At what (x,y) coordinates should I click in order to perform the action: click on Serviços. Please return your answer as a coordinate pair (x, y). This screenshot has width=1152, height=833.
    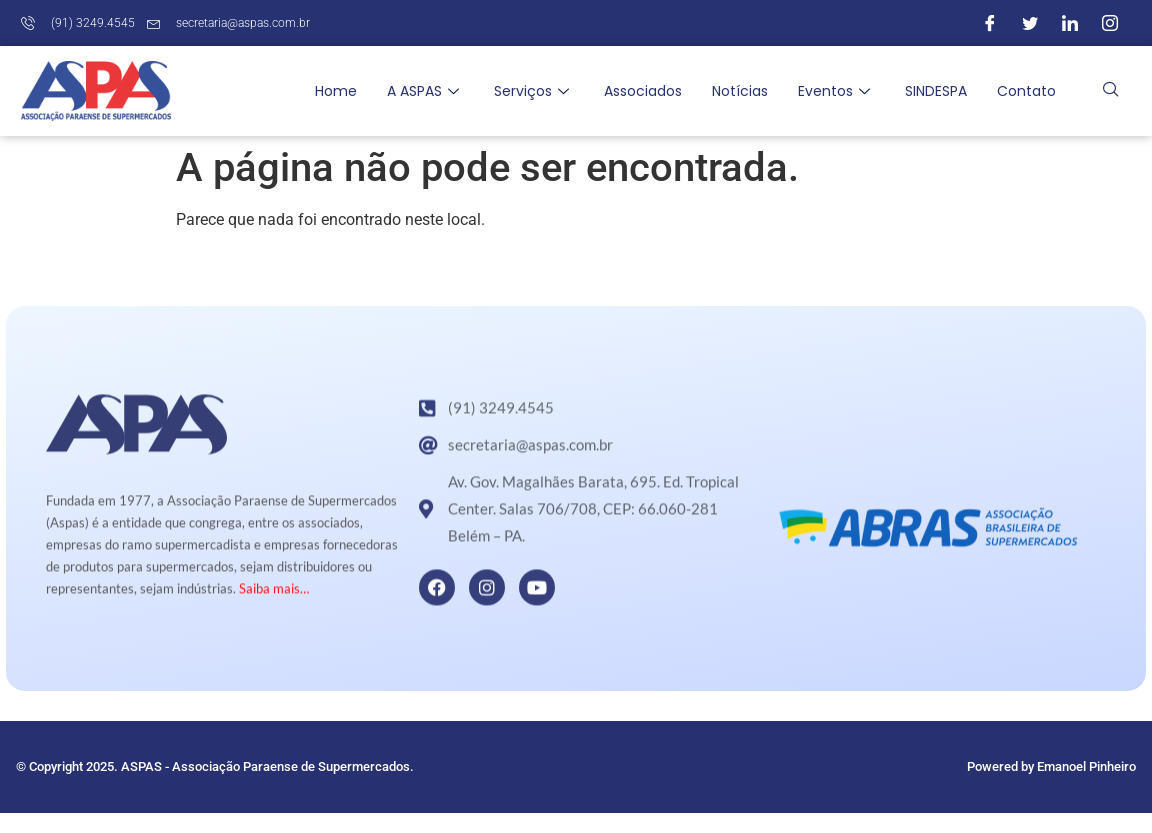
    Looking at the image, I should click on (534, 91).